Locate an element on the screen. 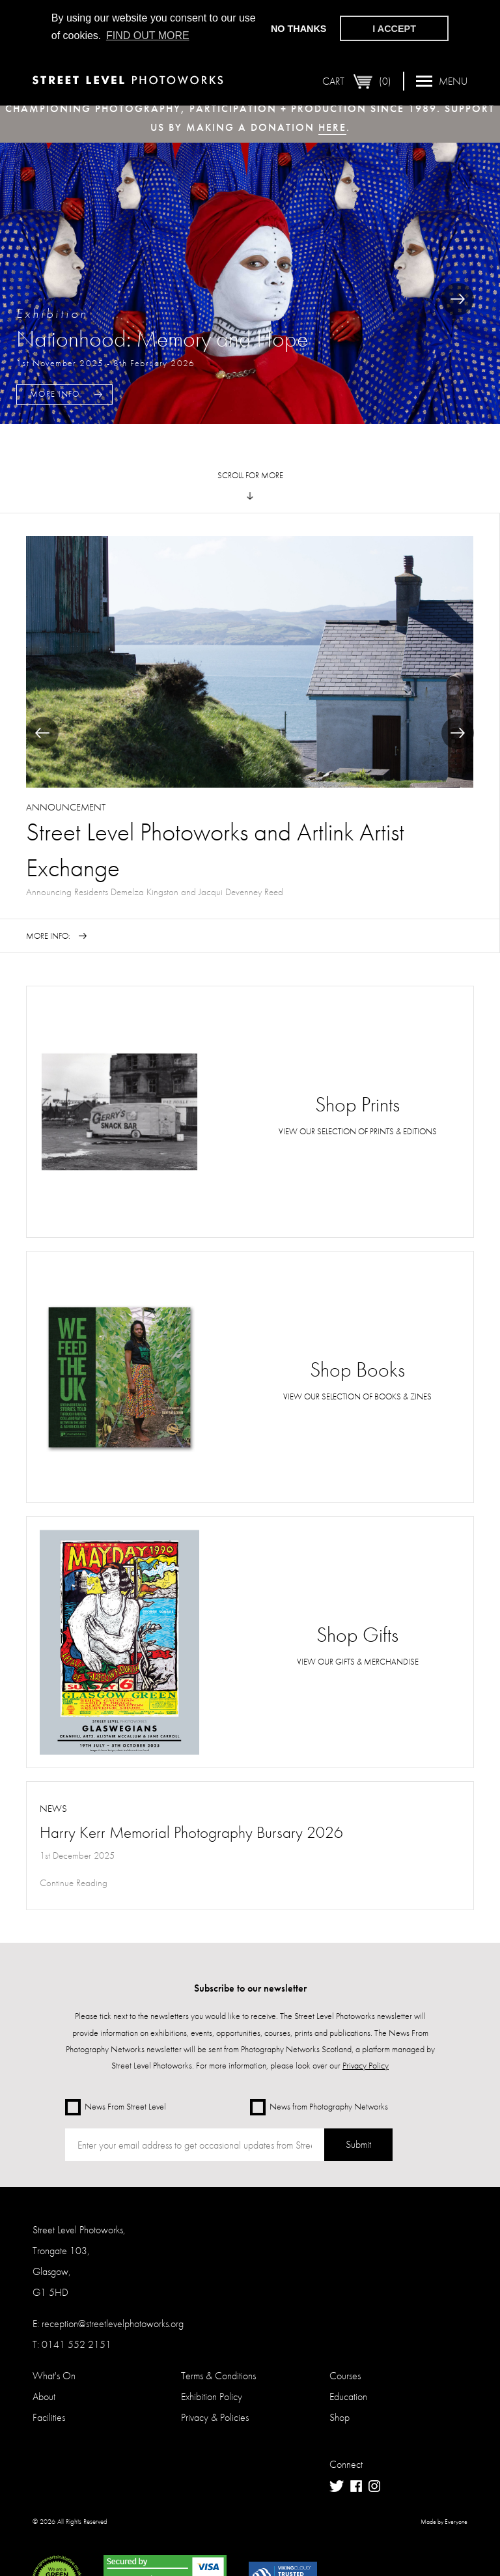 Image resolution: width=500 pixels, height=2576 pixels. More Info: is located at coordinates (56, 393).